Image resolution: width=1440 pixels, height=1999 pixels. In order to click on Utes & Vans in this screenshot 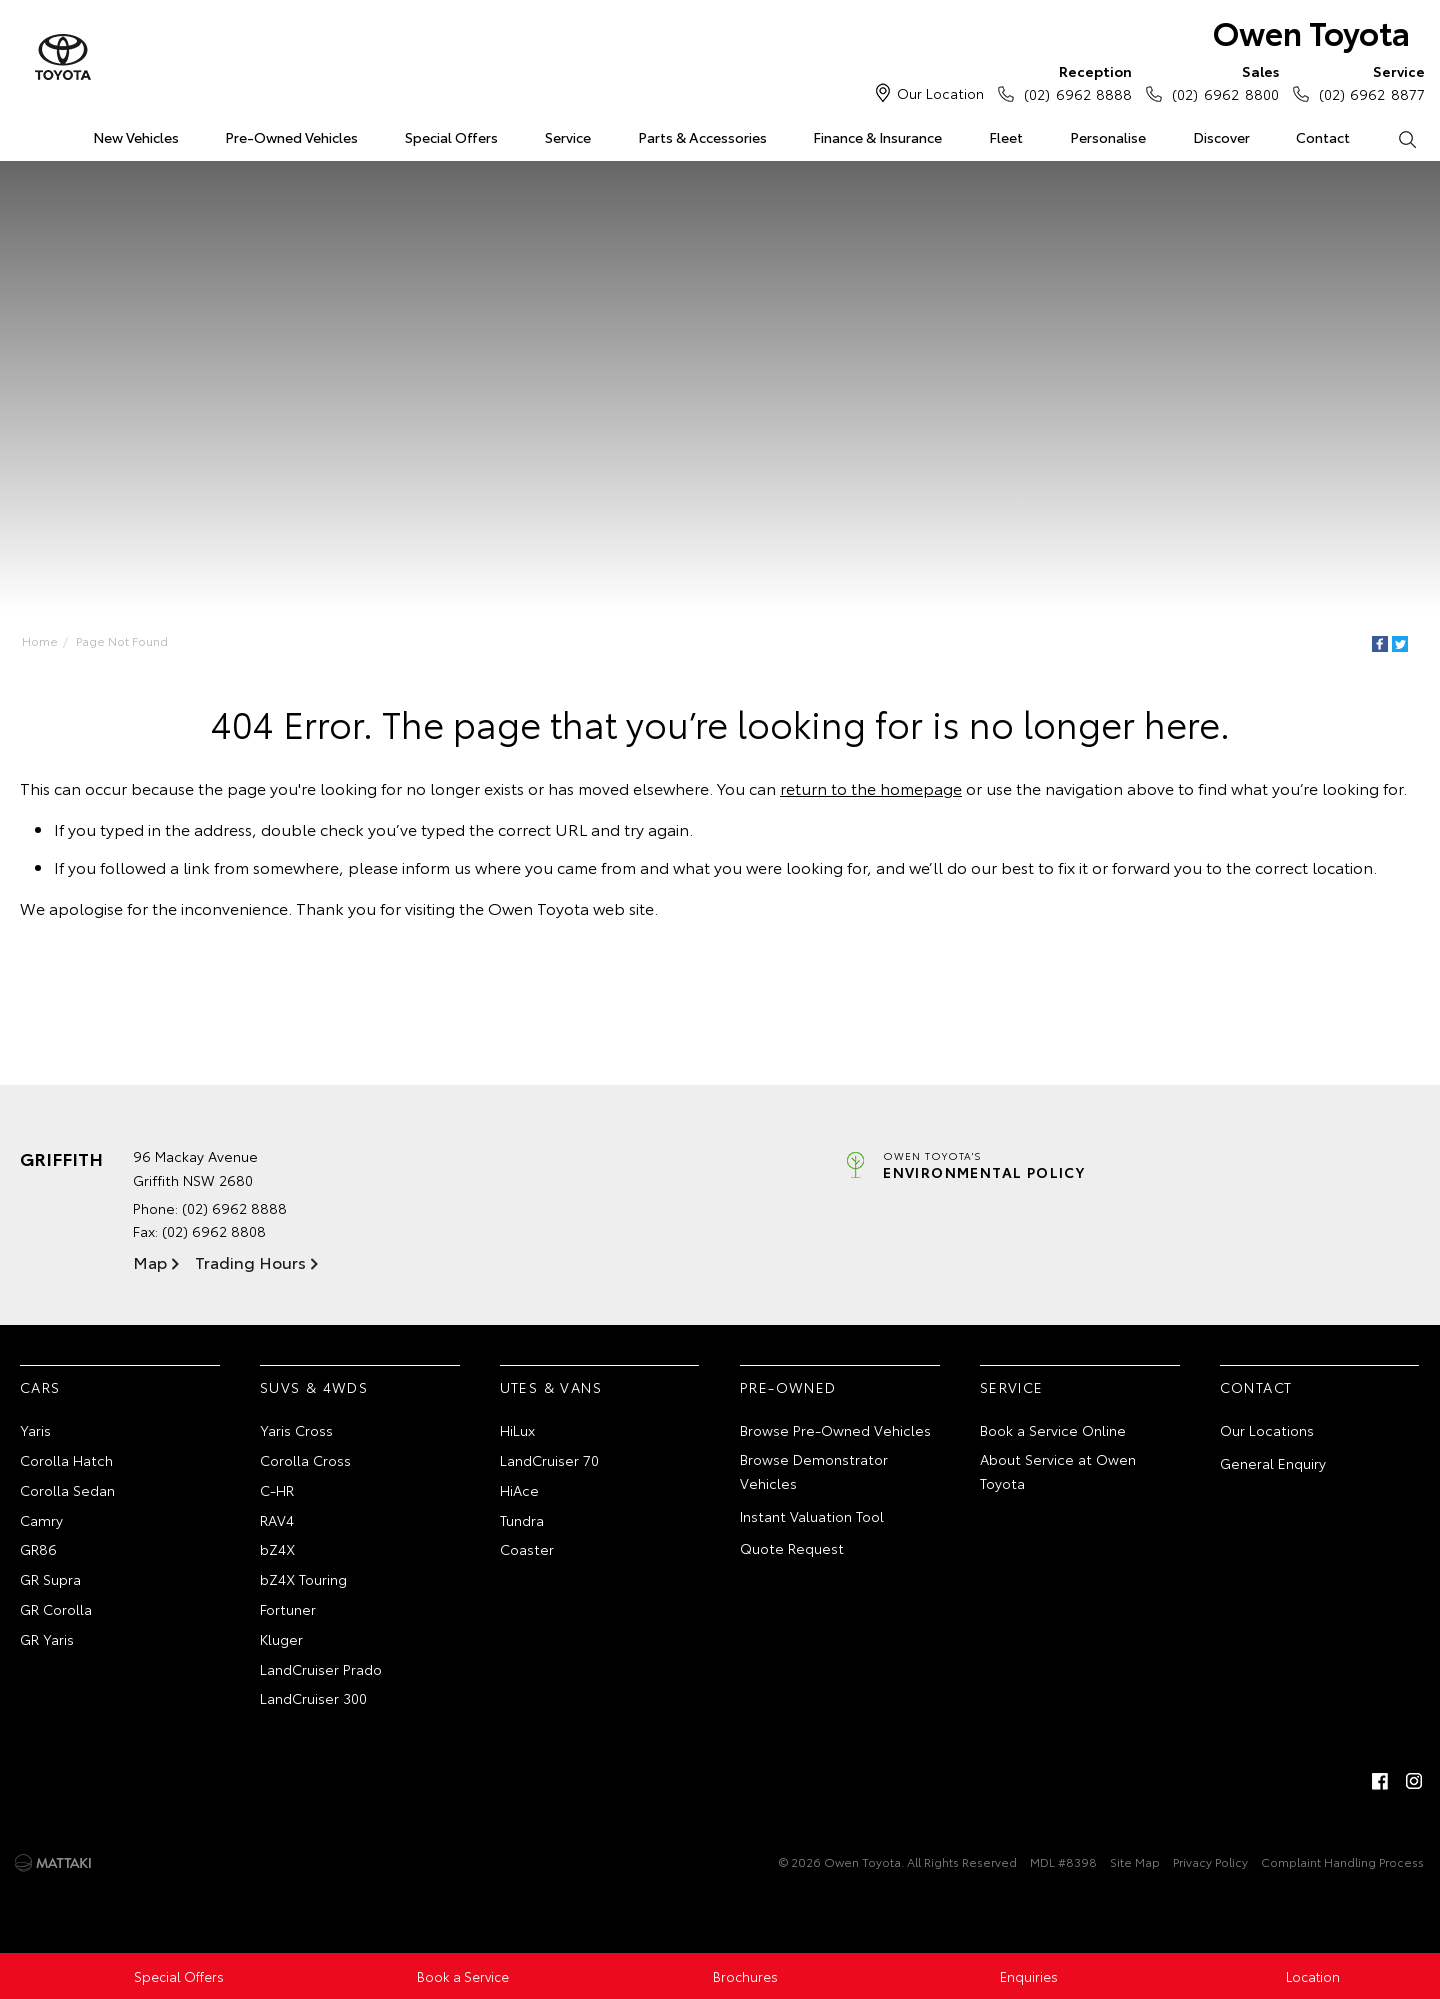, I will do `click(551, 1387)`.